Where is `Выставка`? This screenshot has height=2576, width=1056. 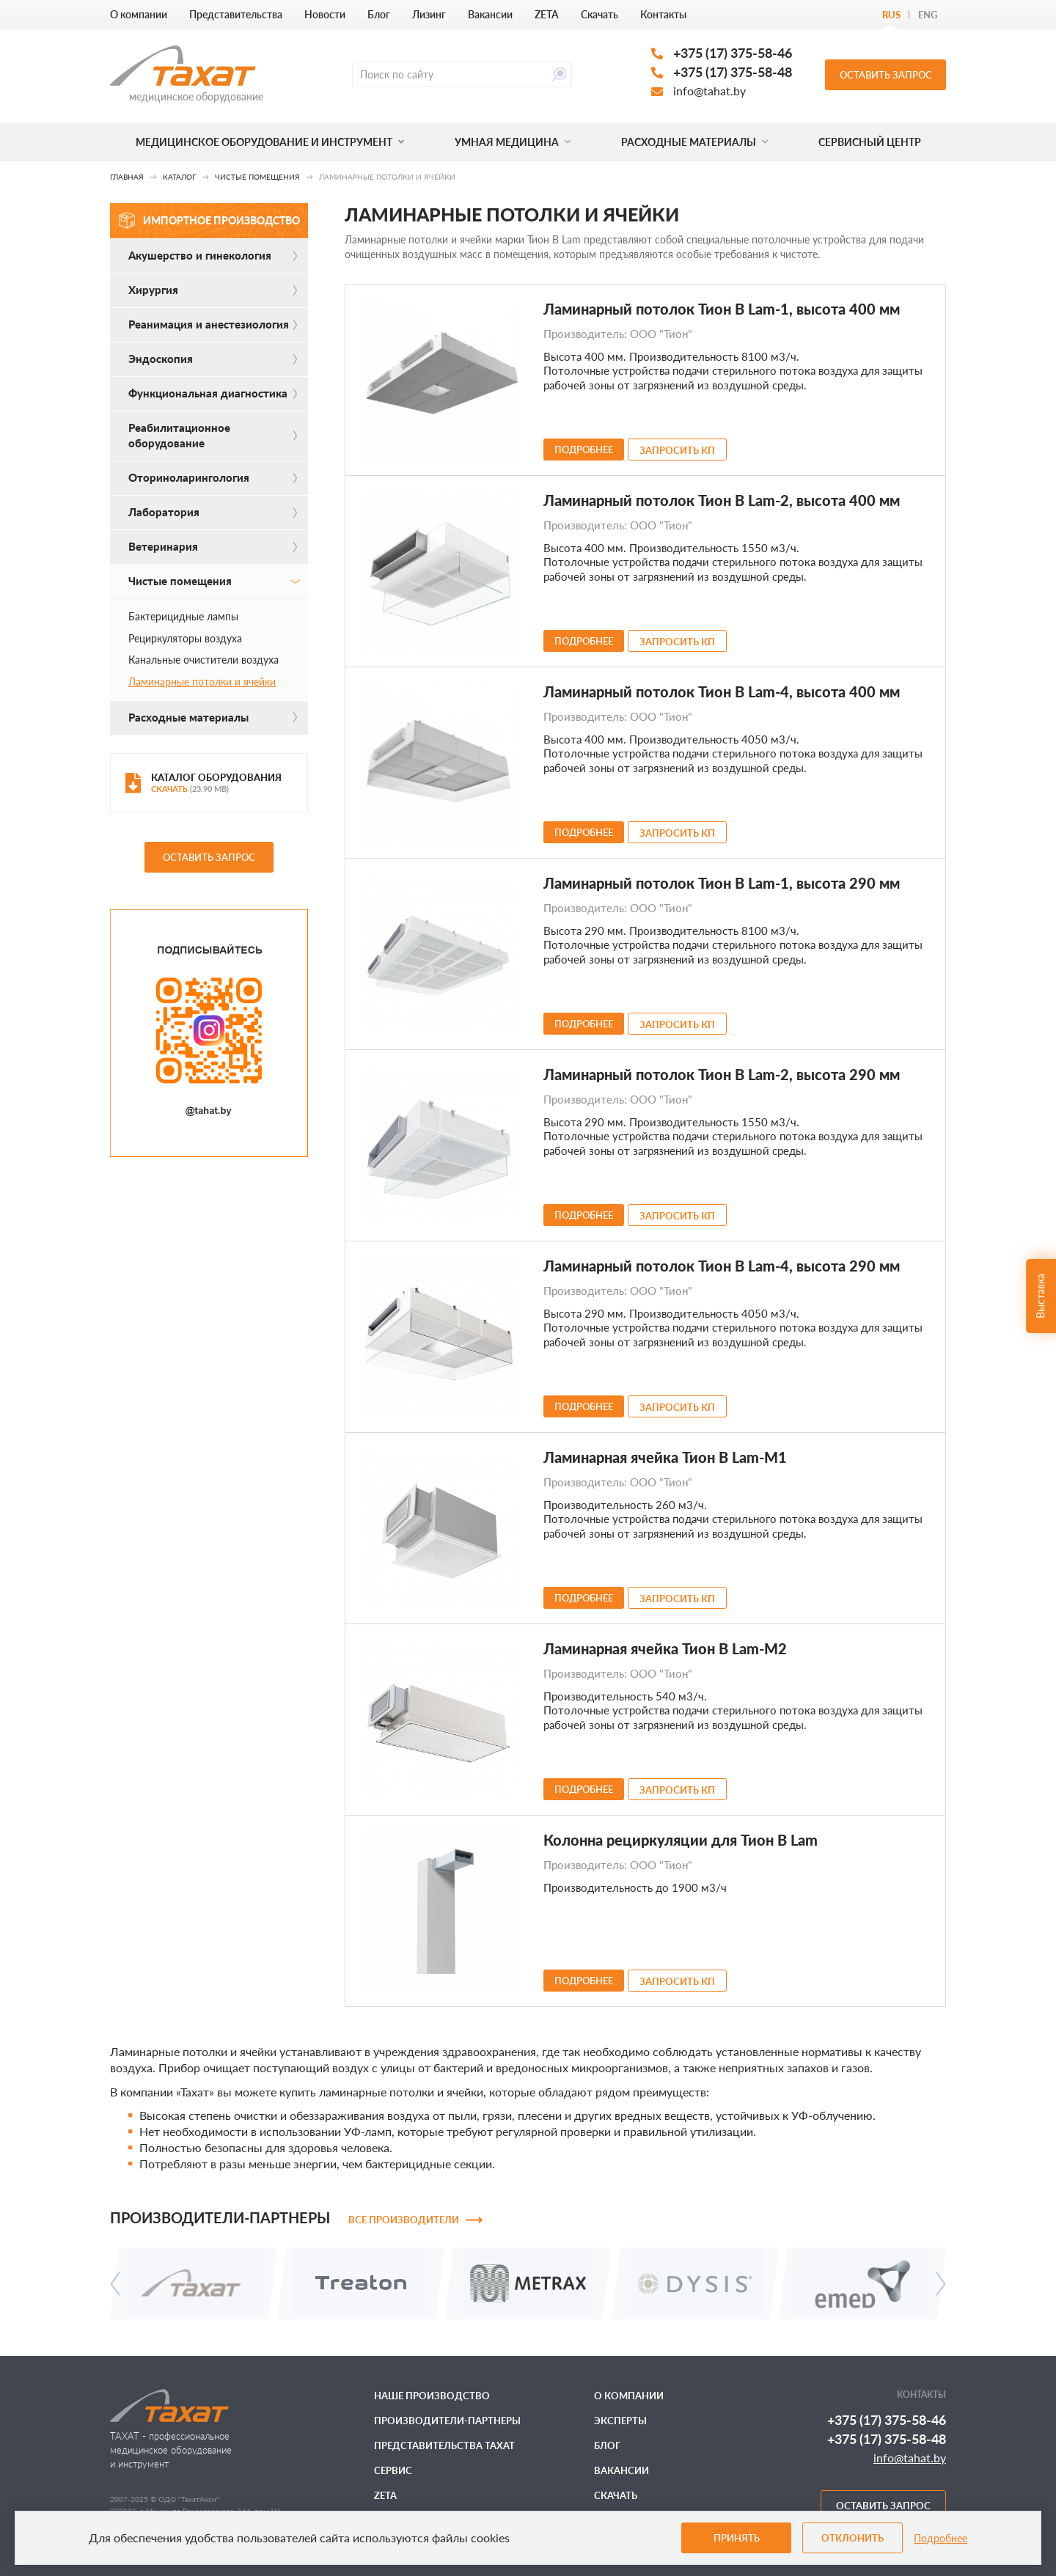
Выставка is located at coordinates (1040, 1295).